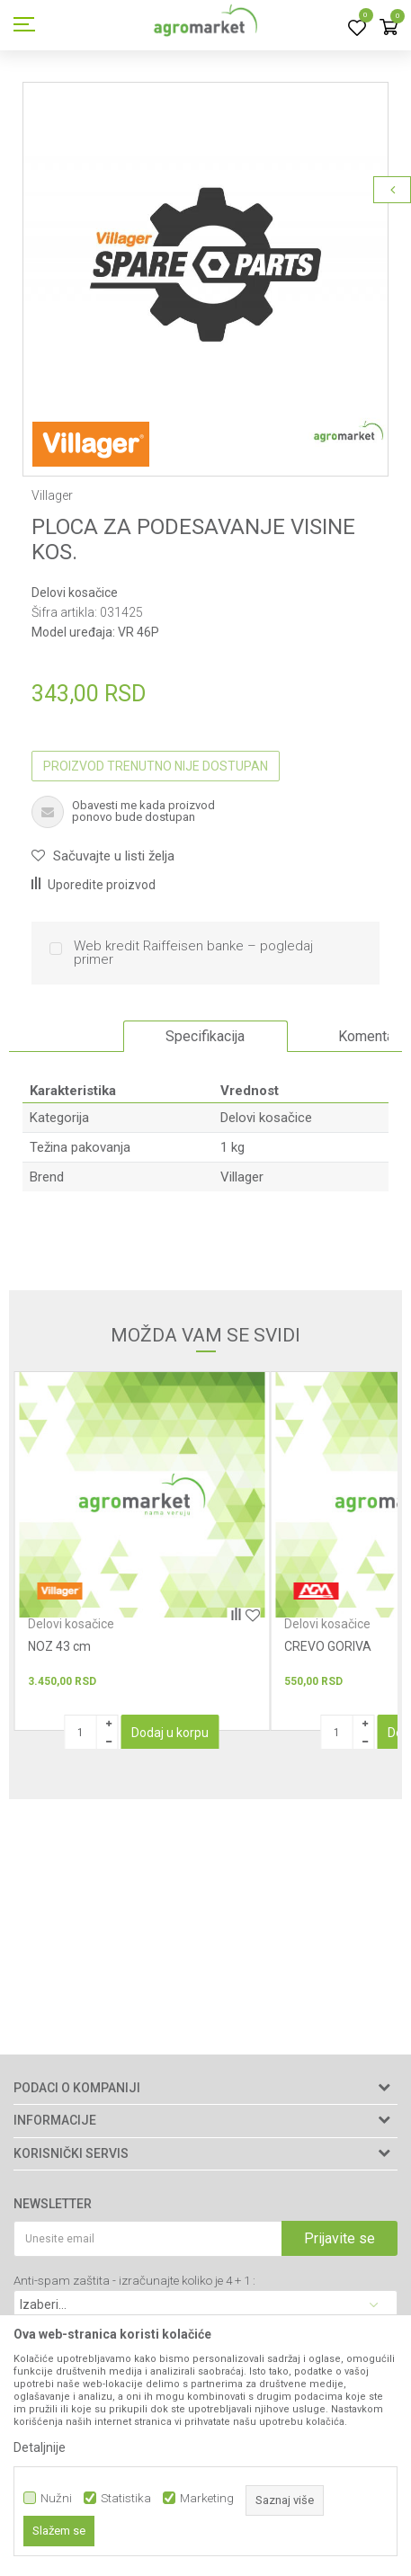 The image size is (411, 2576). What do you see at coordinates (193, 953) in the screenshot?
I see `Web kredit Raiffeisen banke – pogledaj primer` at bounding box center [193, 953].